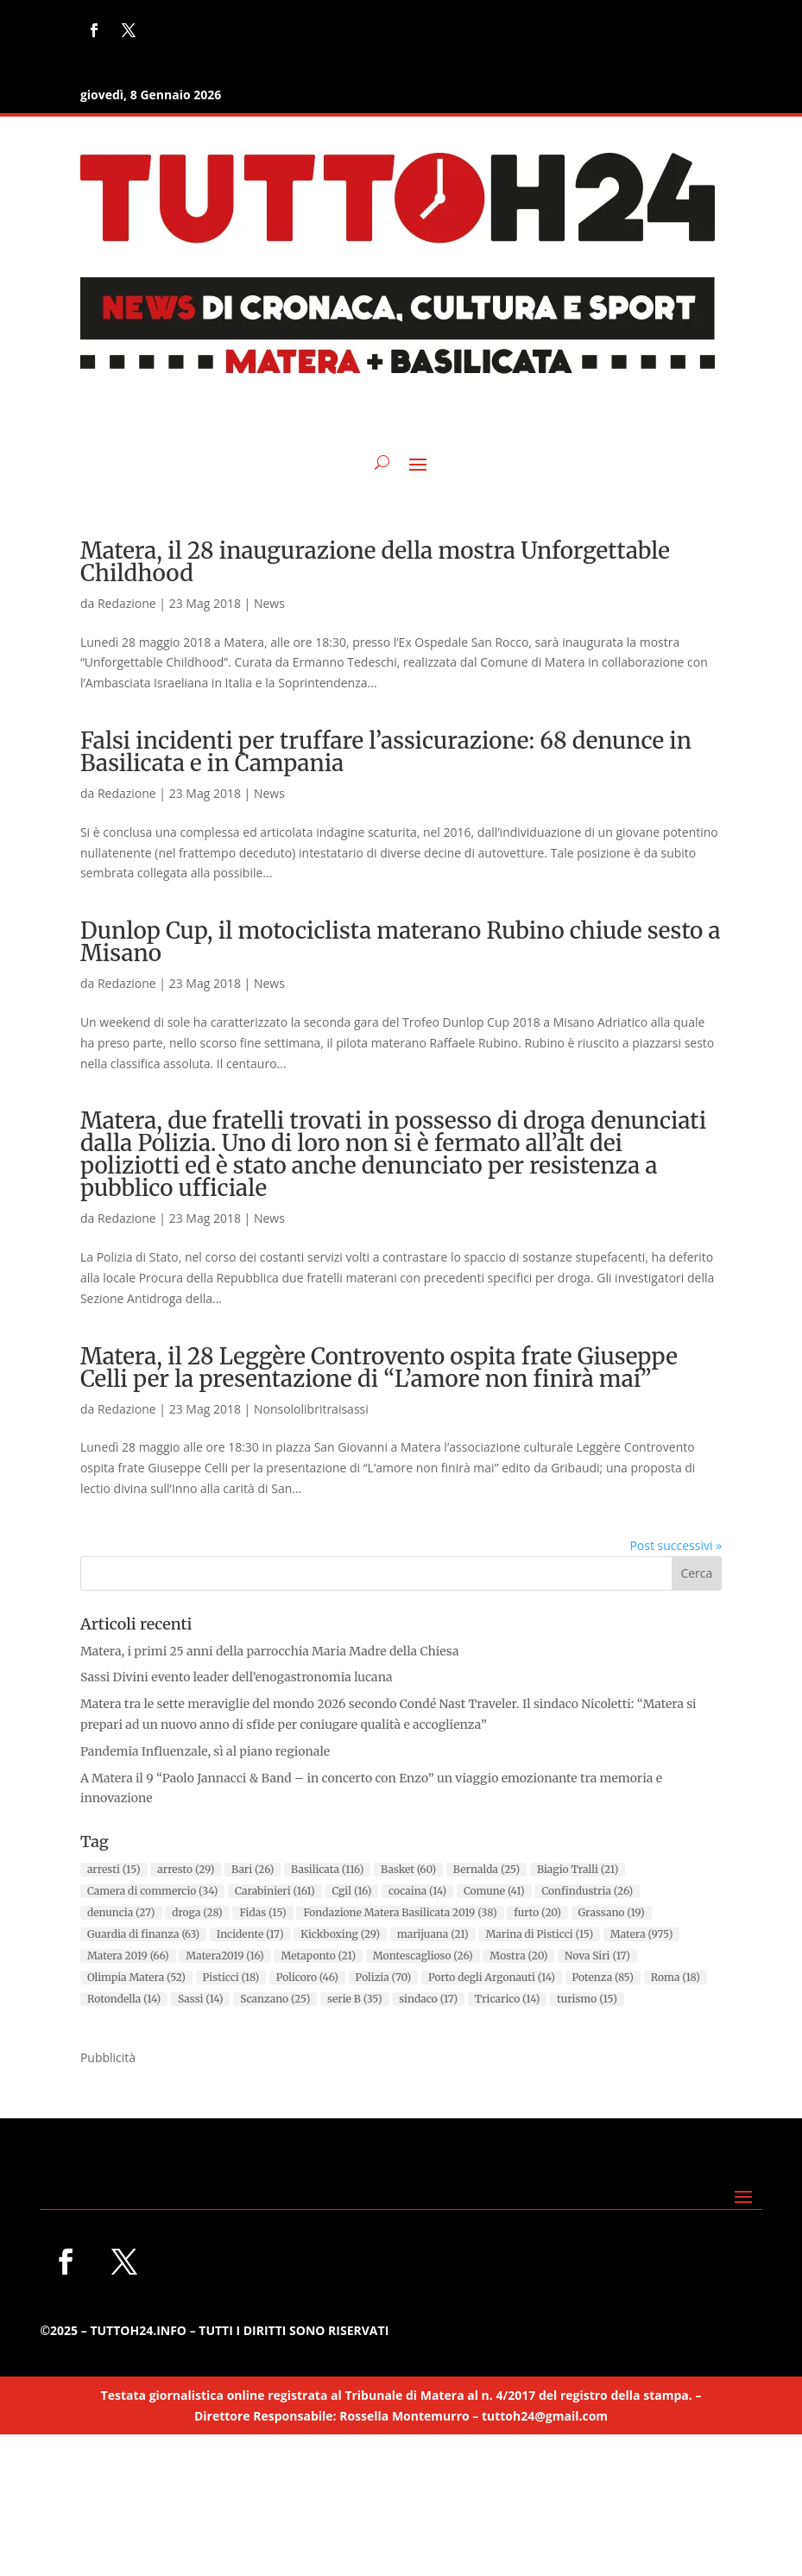 Image resolution: width=802 pixels, height=2576 pixels. Describe the element at coordinates (224, 1955) in the screenshot. I see `Matera2019 [Matera2019 (16 elementi)]` at that location.